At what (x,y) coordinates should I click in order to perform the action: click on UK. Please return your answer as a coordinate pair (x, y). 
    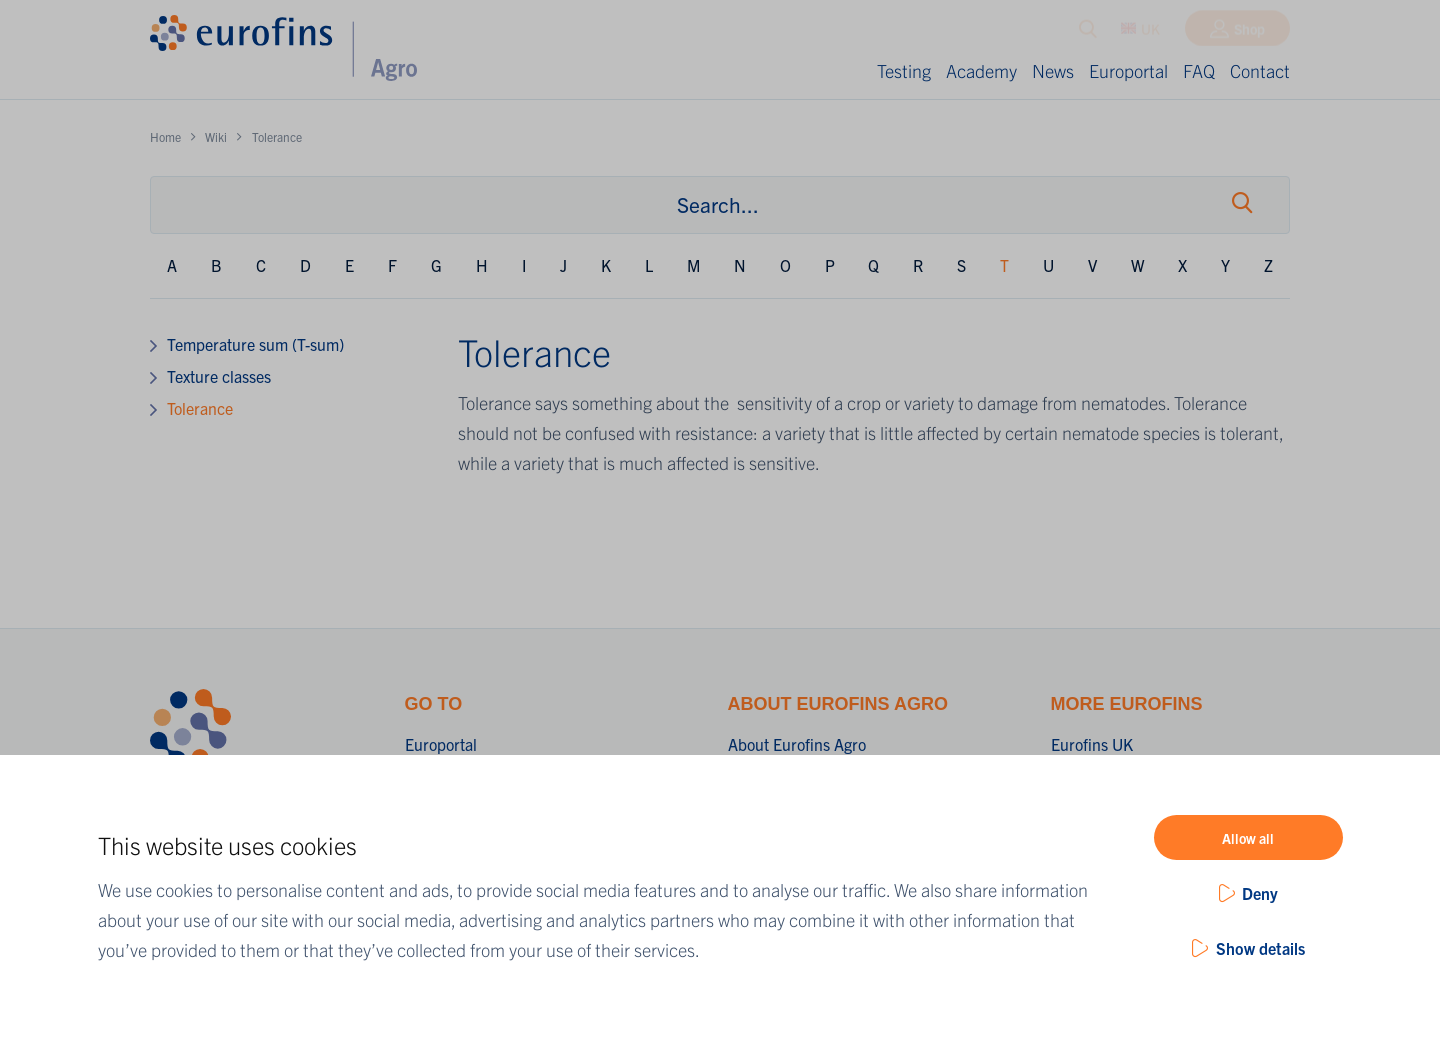
    Looking at the image, I should click on (1140, 33).